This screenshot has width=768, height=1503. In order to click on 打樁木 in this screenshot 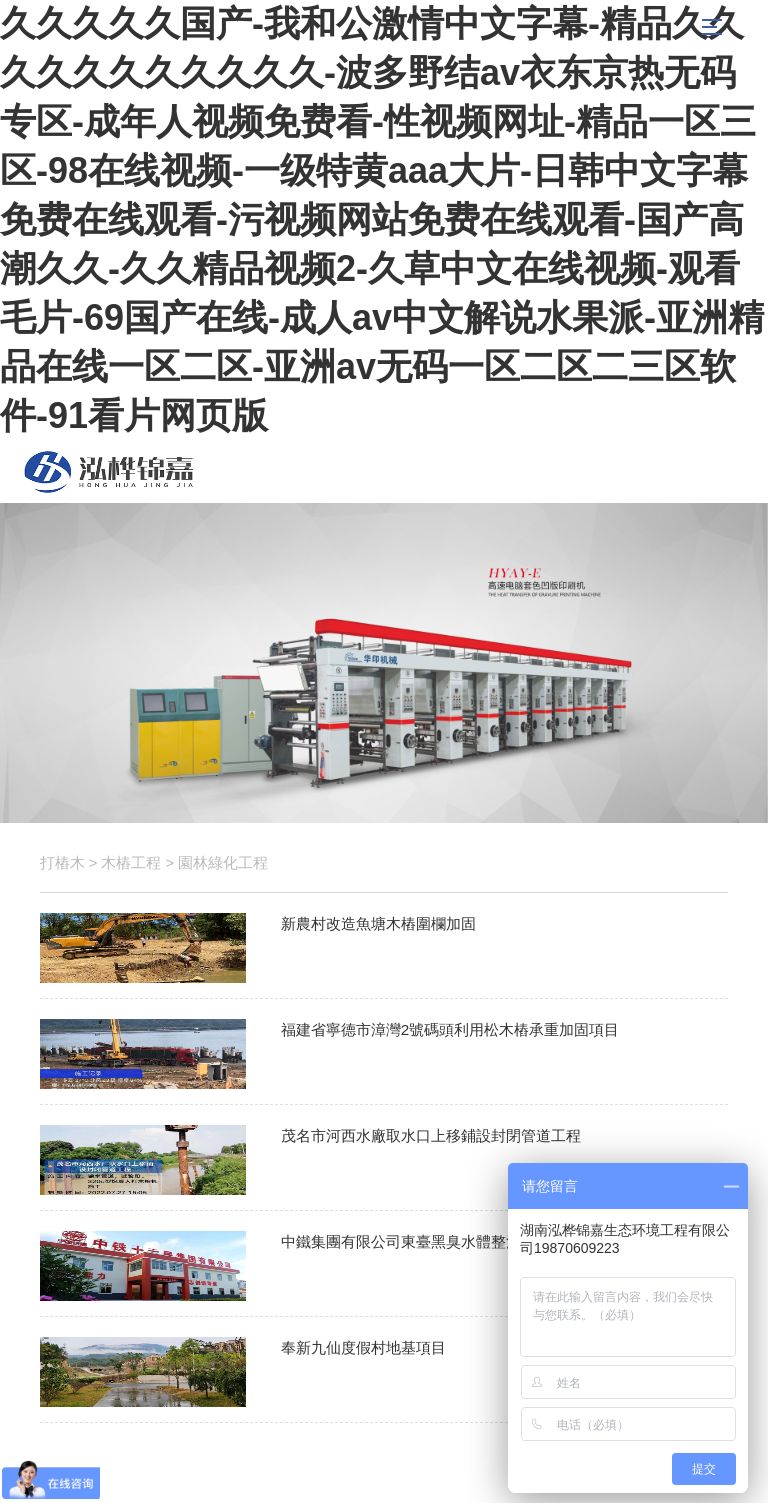, I will do `click(62, 863)`.